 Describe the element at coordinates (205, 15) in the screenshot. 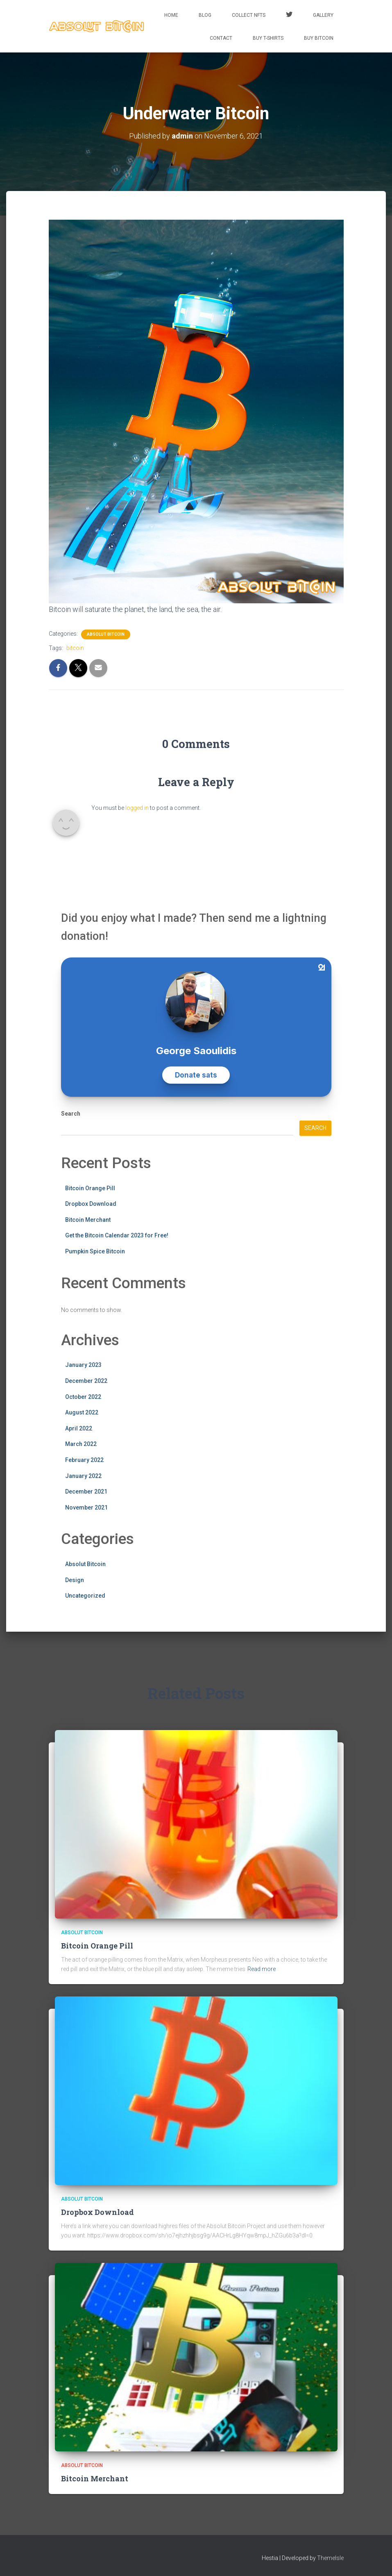

I see `Blog` at that location.